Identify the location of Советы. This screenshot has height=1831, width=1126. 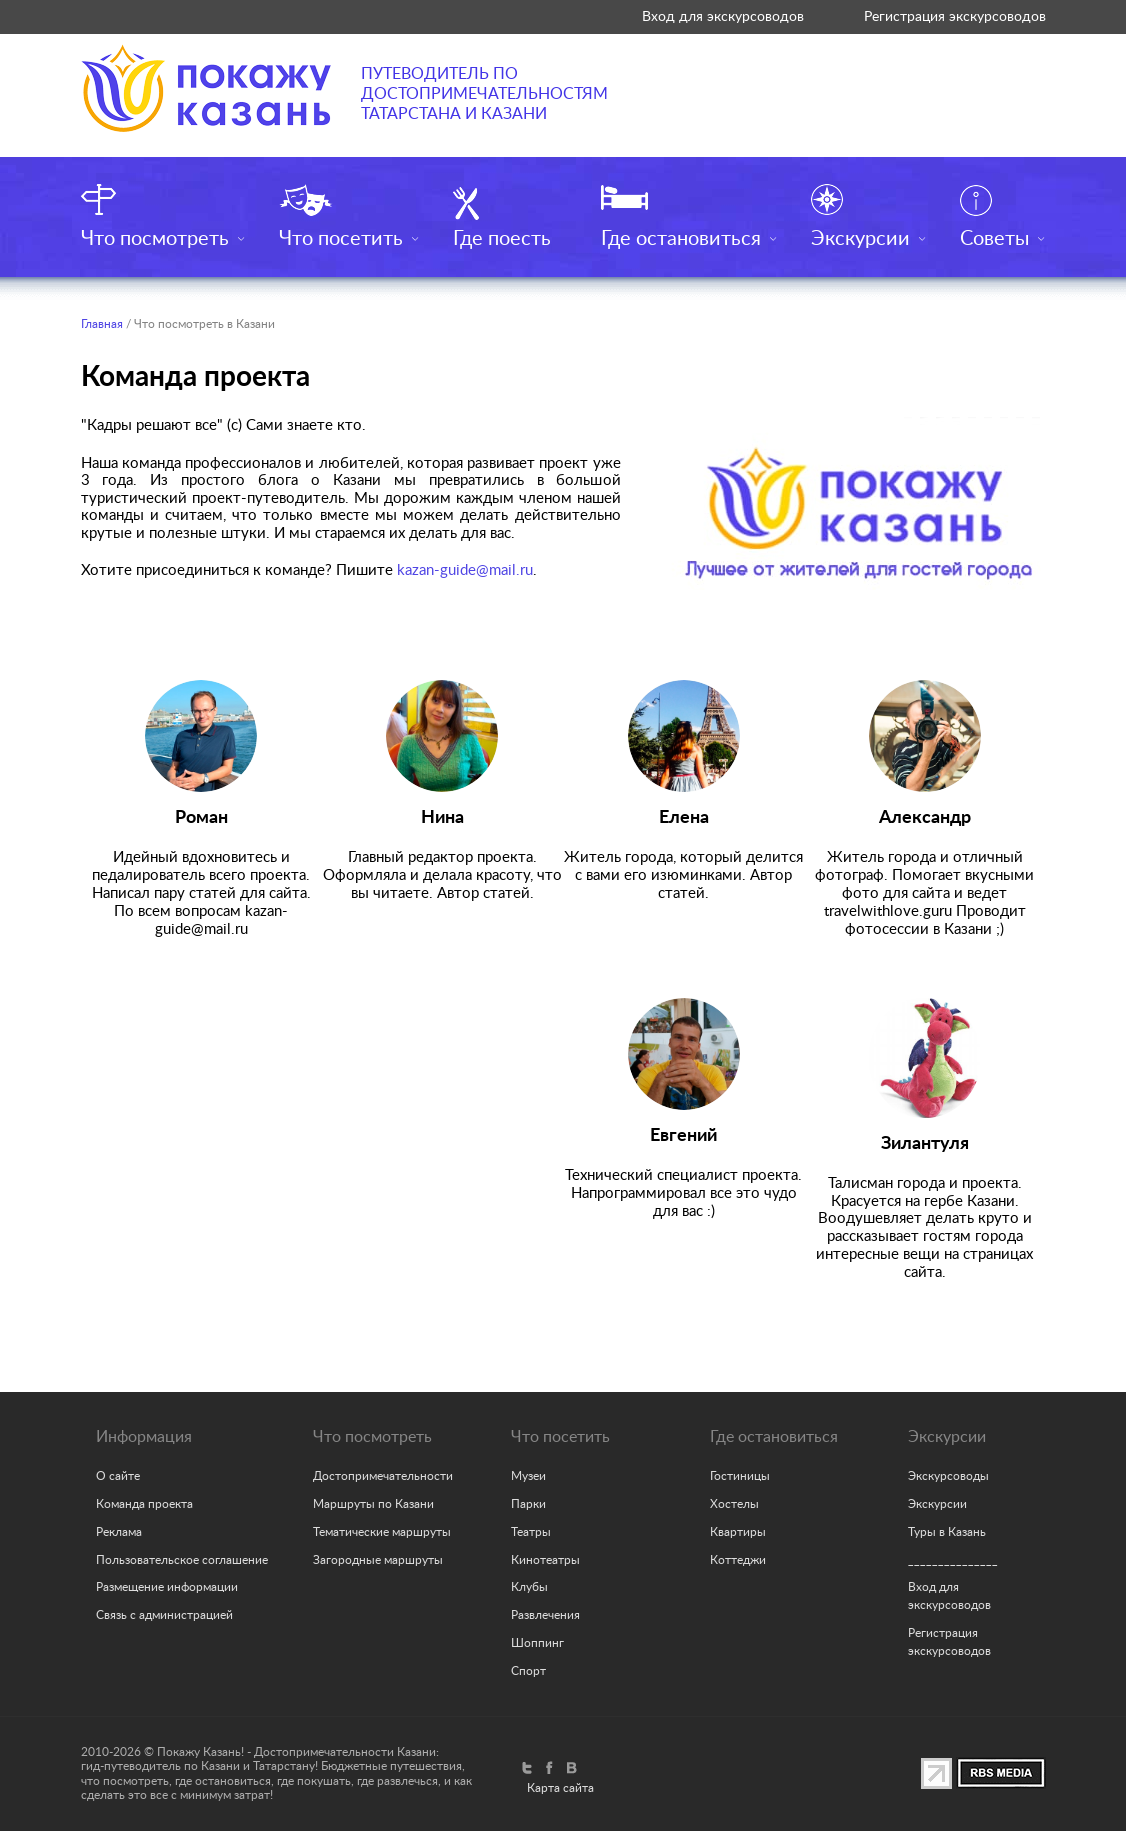
(994, 239).